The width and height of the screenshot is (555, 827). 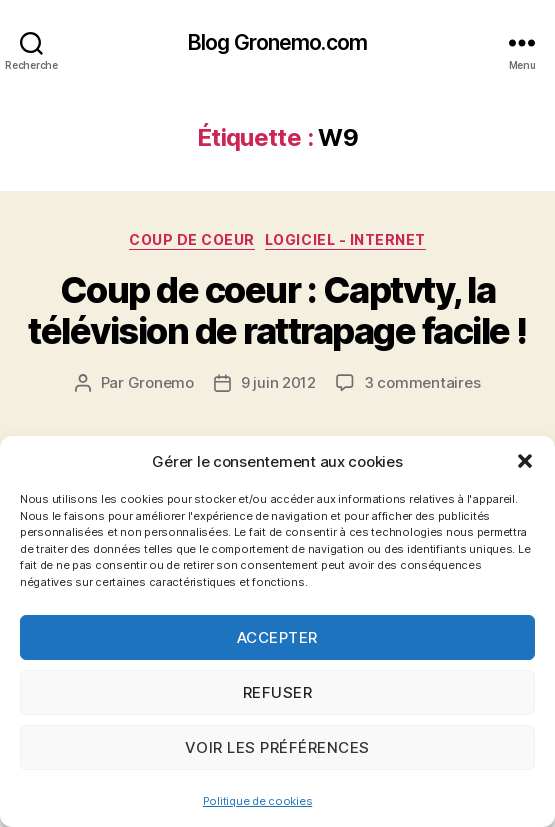 What do you see at coordinates (277, 637) in the screenshot?
I see `Accepter` at bounding box center [277, 637].